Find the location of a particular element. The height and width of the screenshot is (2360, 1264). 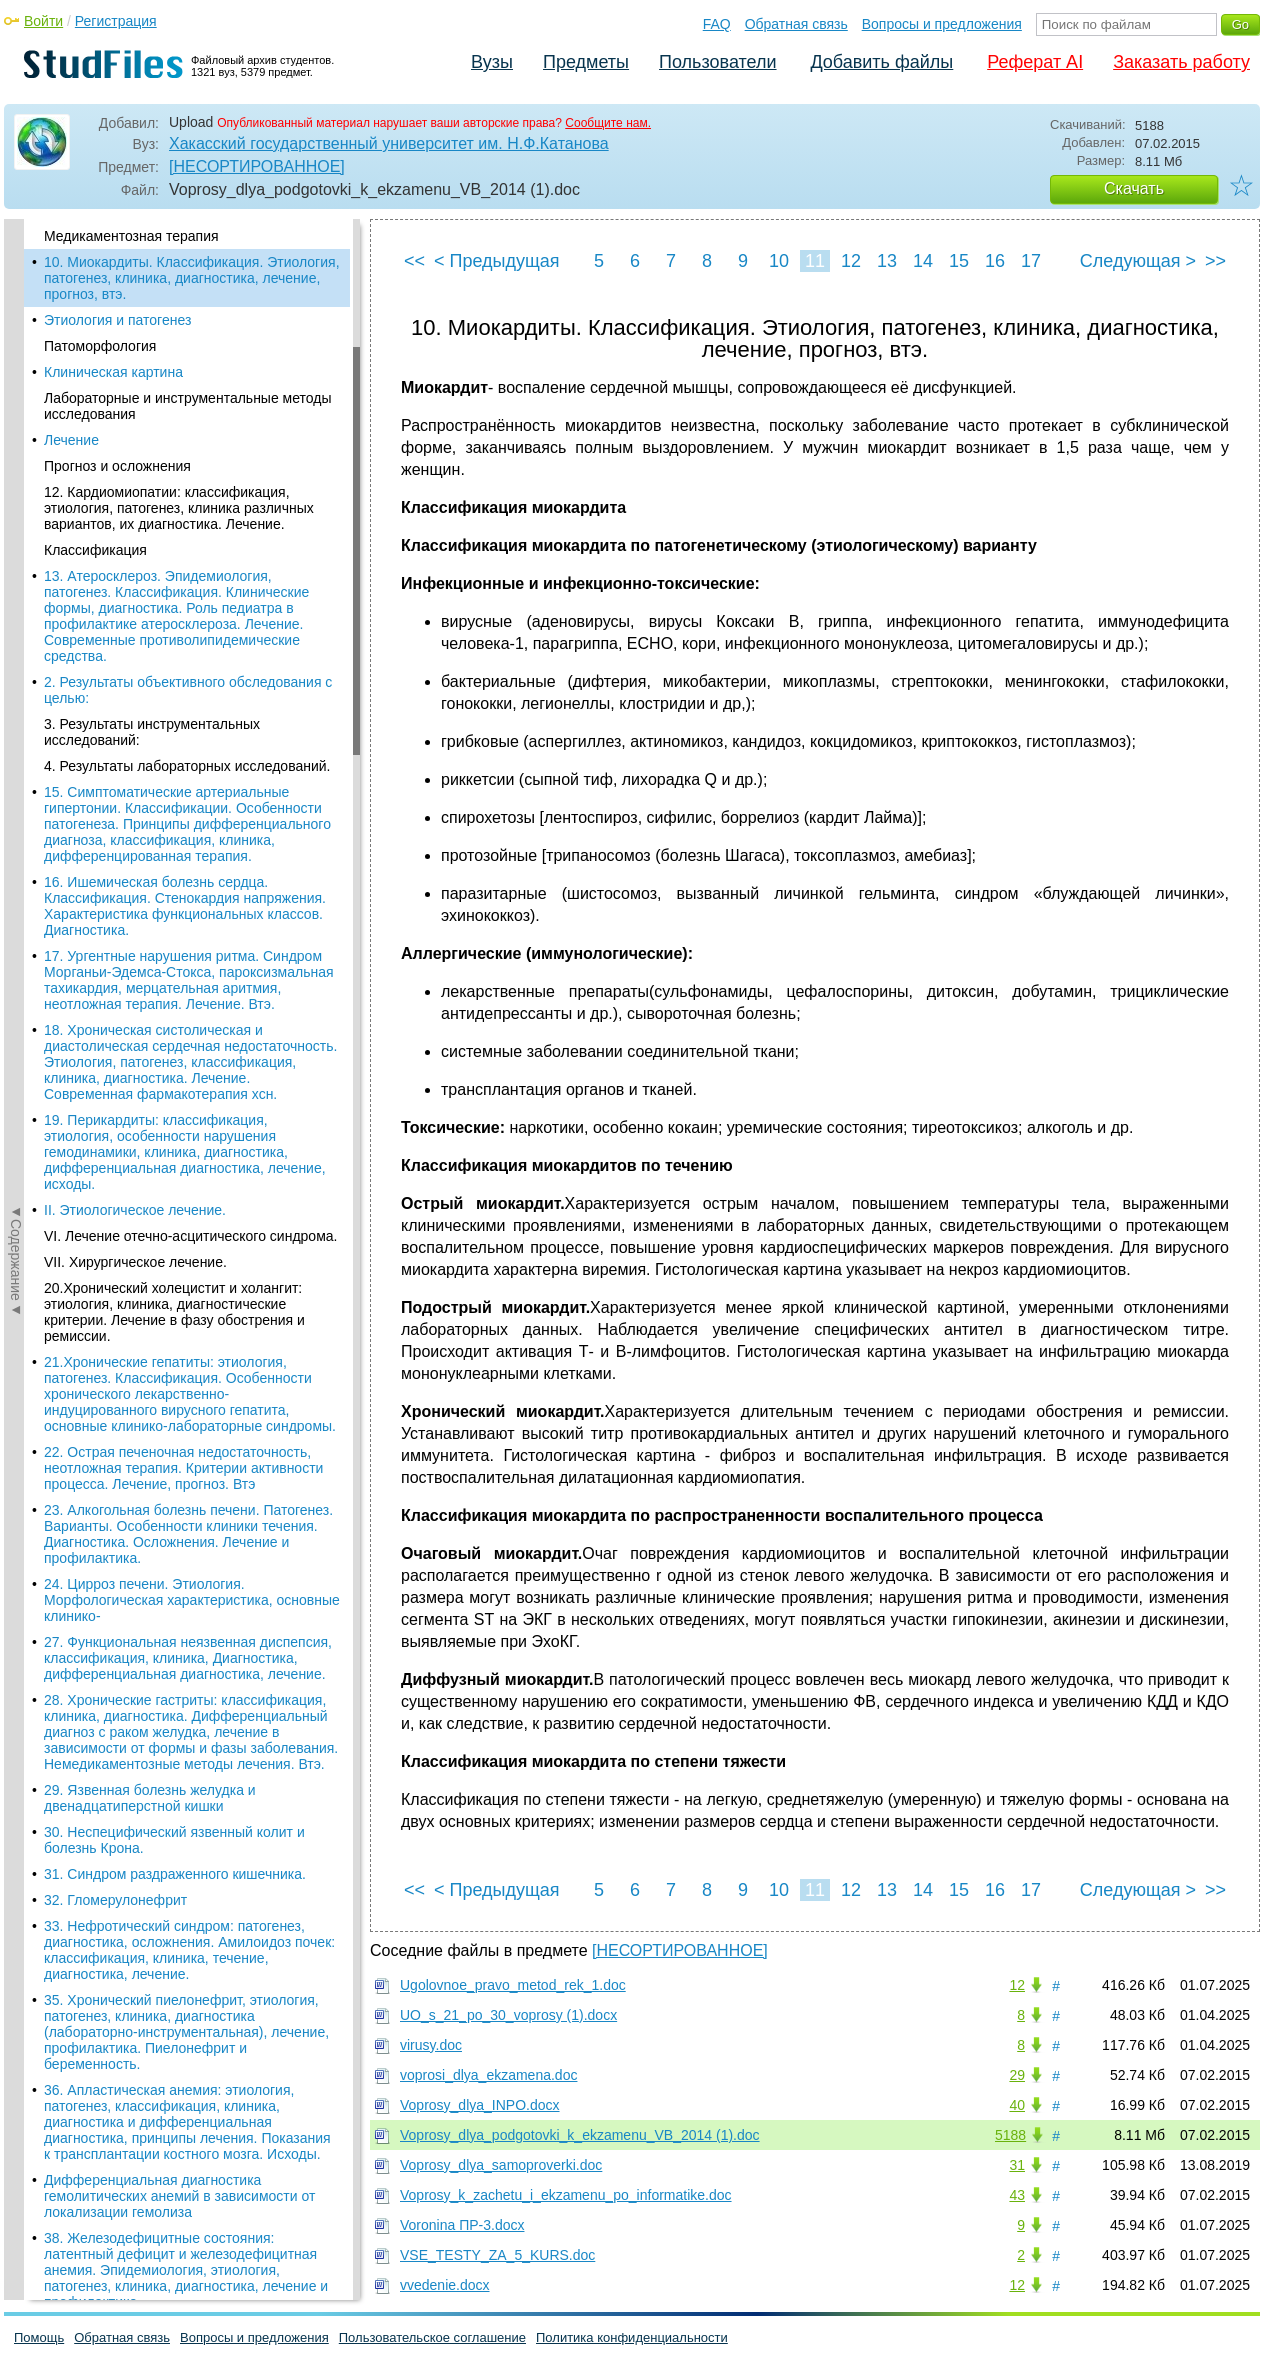

10 is located at coordinates (779, 261).